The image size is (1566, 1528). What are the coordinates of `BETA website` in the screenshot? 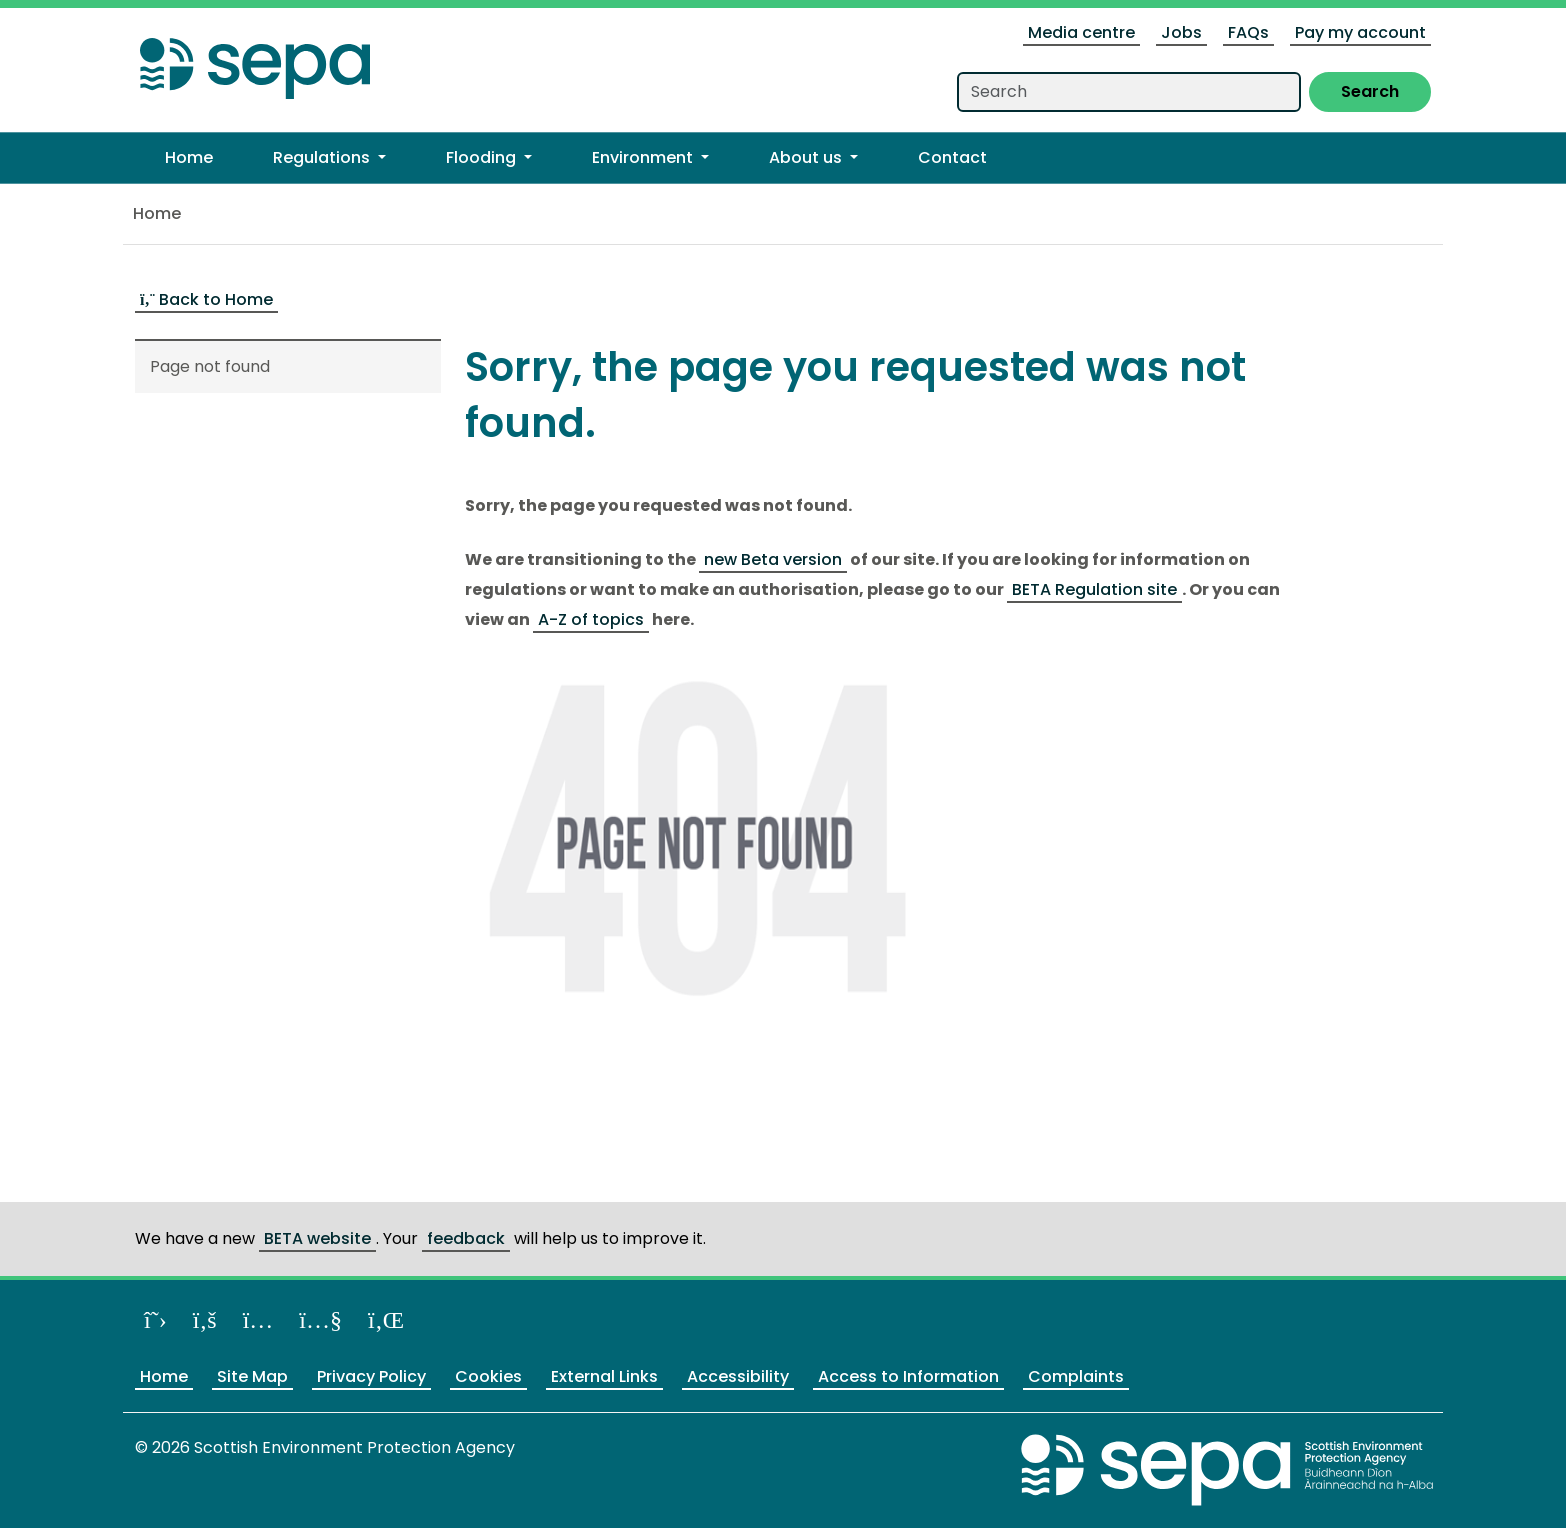 It's located at (317, 1238).